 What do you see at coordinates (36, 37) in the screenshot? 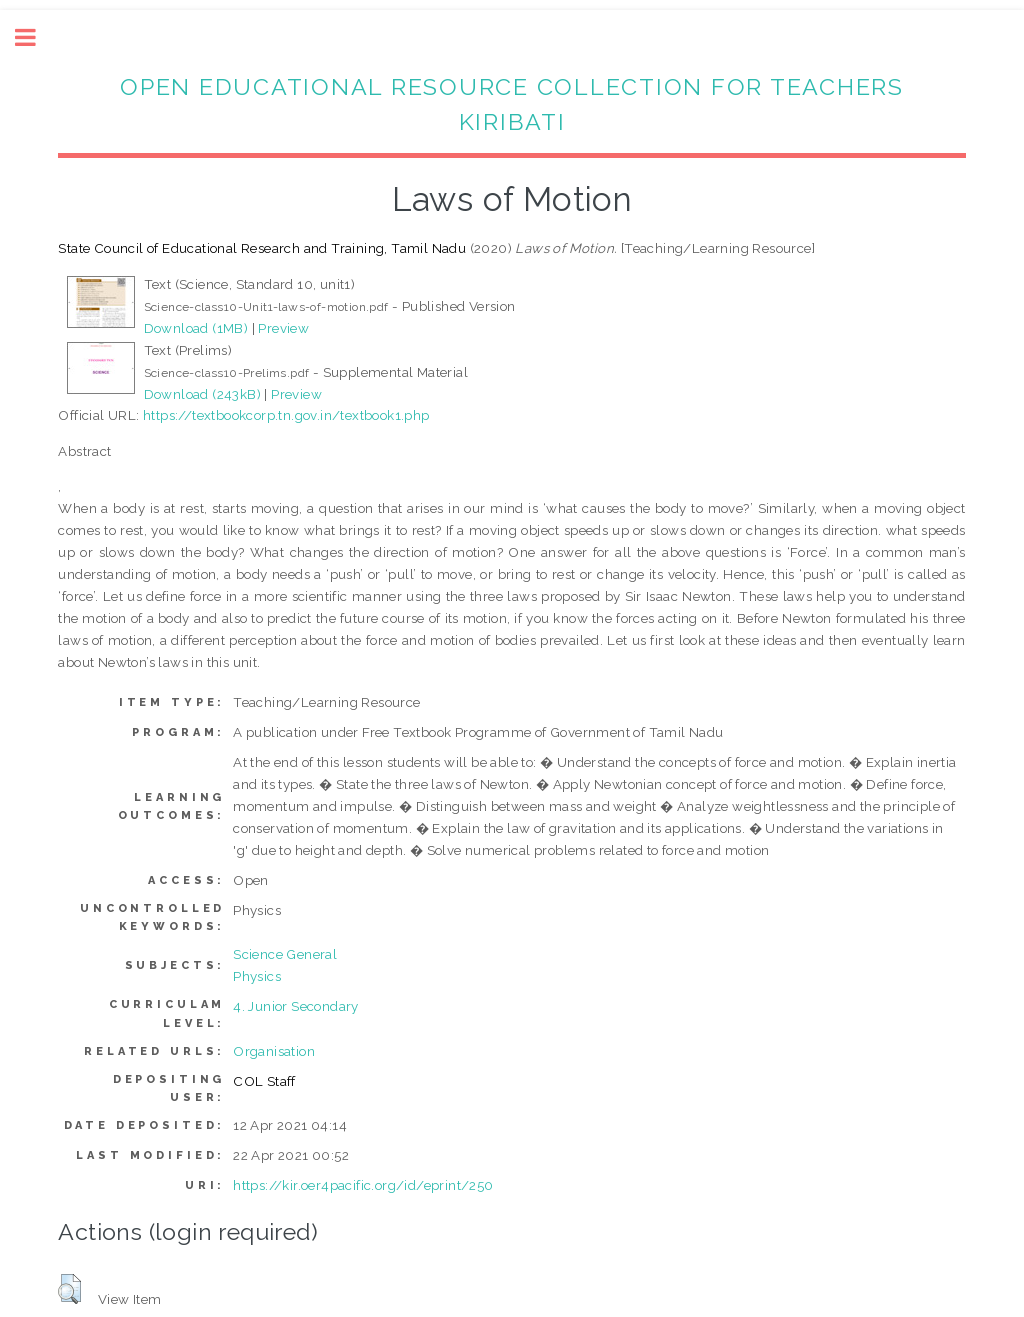
I see `Toggle` at bounding box center [36, 37].